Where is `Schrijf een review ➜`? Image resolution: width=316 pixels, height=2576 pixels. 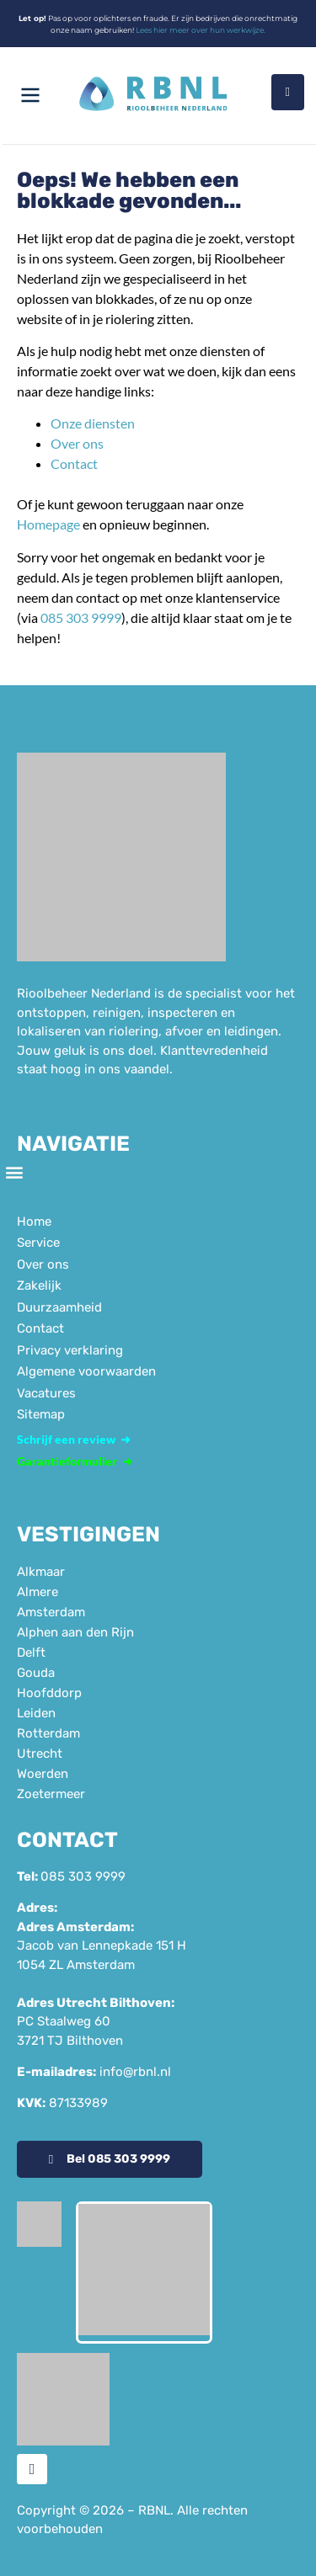 Schrijf een review ➜ is located at coordinates (74, 1439).